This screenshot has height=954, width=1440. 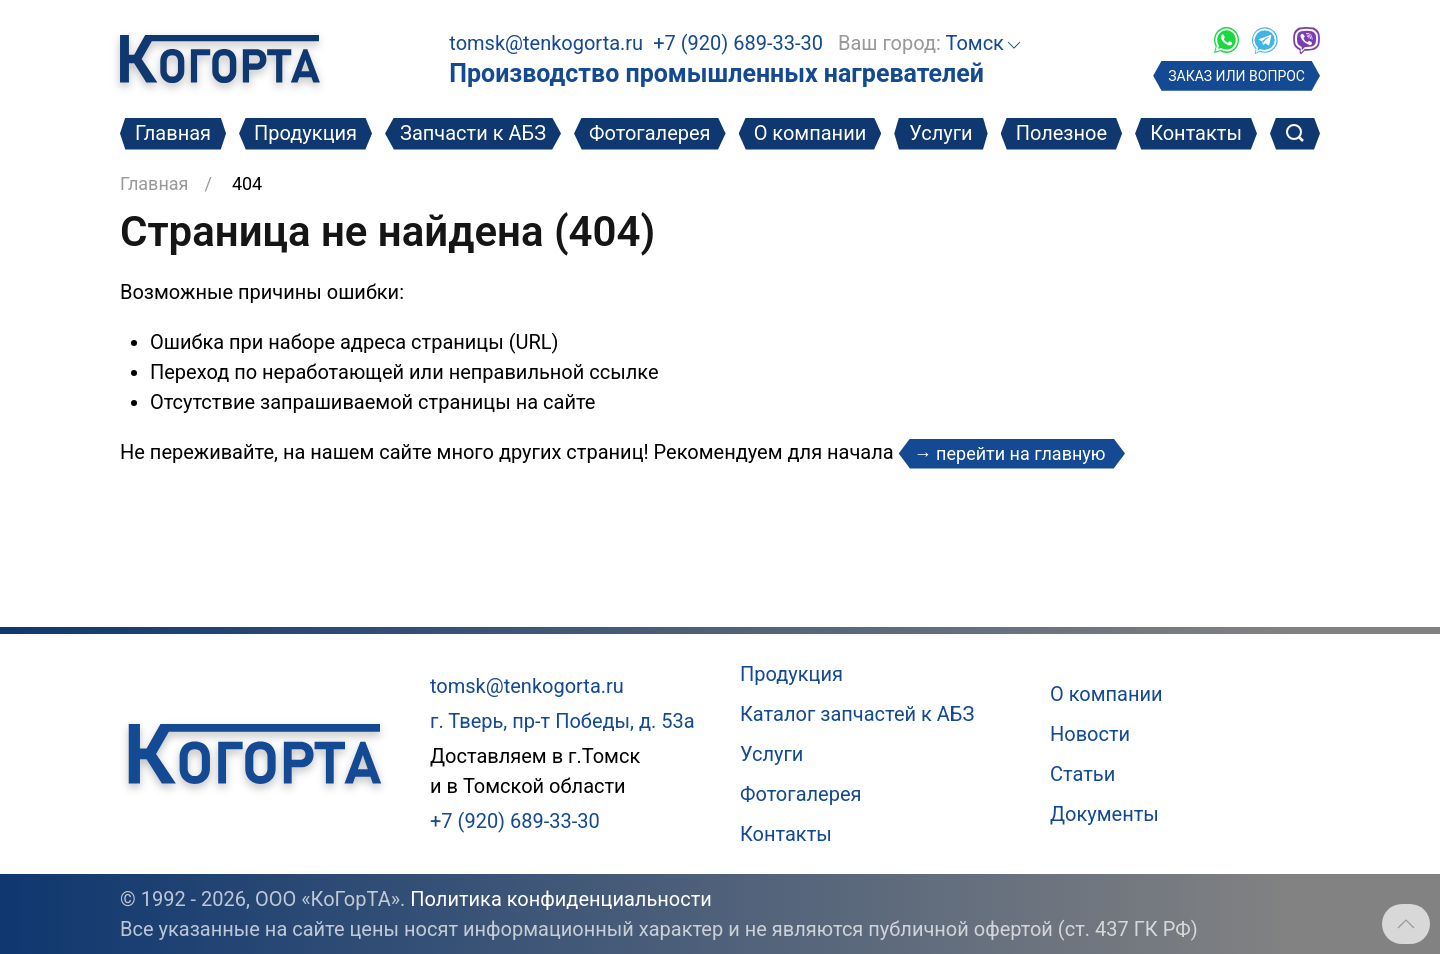 What do you see at coordinates (940, 133) in the screenshot?
I see `Услуги` at bounding box center [940, 133].